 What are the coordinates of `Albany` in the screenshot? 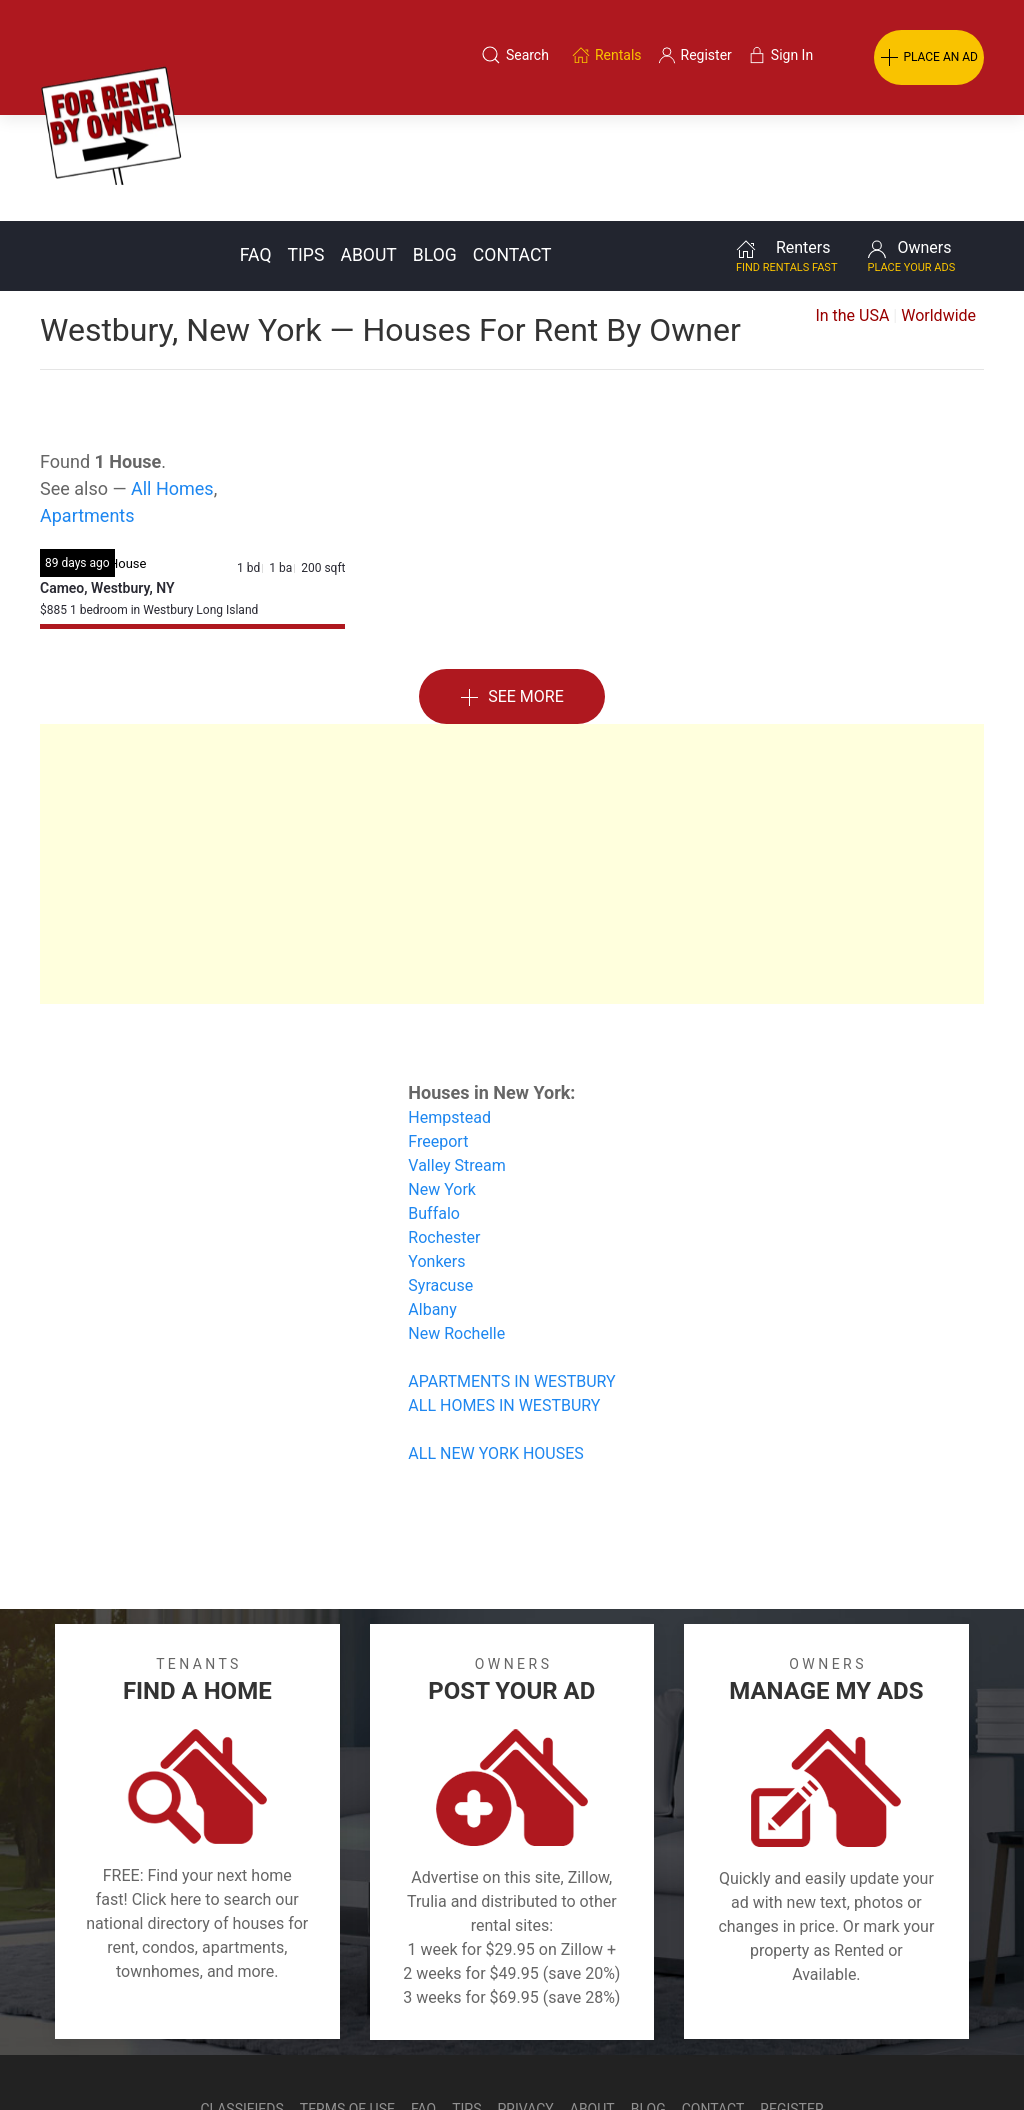 It's located at (432, 1203).